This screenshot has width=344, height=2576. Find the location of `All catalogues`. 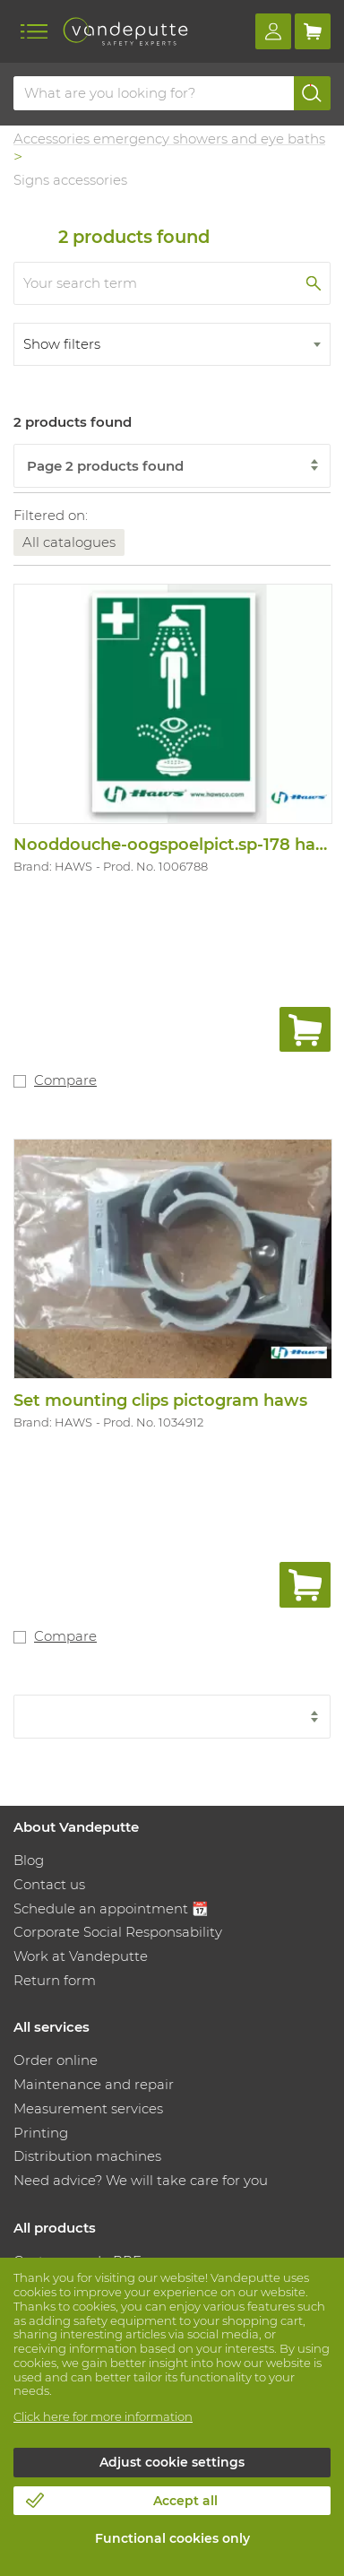

All catalogues is located at coordinates (69, 542).